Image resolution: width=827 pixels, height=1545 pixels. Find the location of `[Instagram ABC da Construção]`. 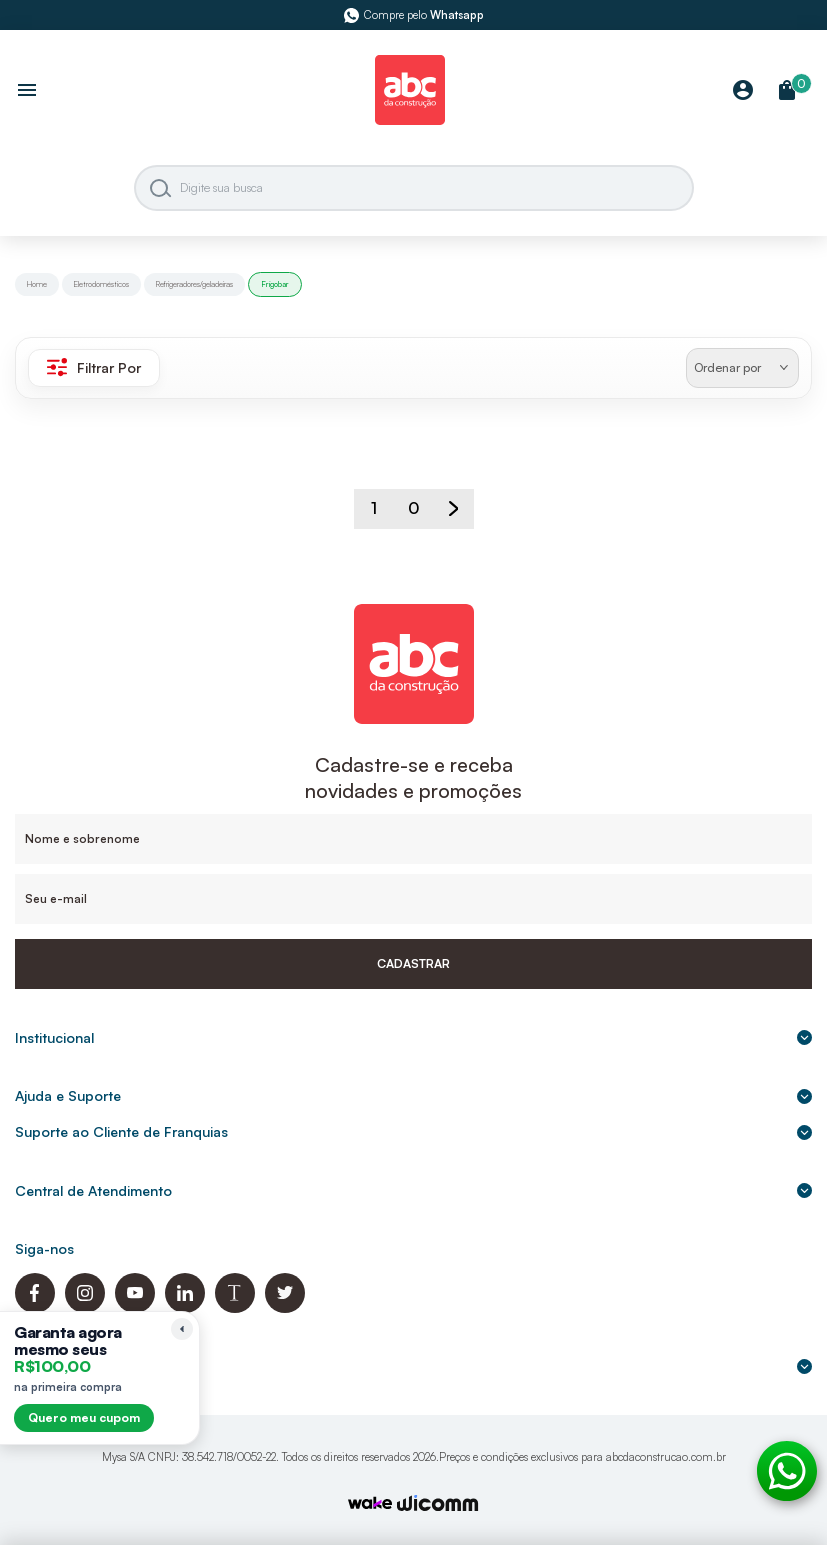

[Instagram ABC da Construção] is located at coordinates (85, 1307).